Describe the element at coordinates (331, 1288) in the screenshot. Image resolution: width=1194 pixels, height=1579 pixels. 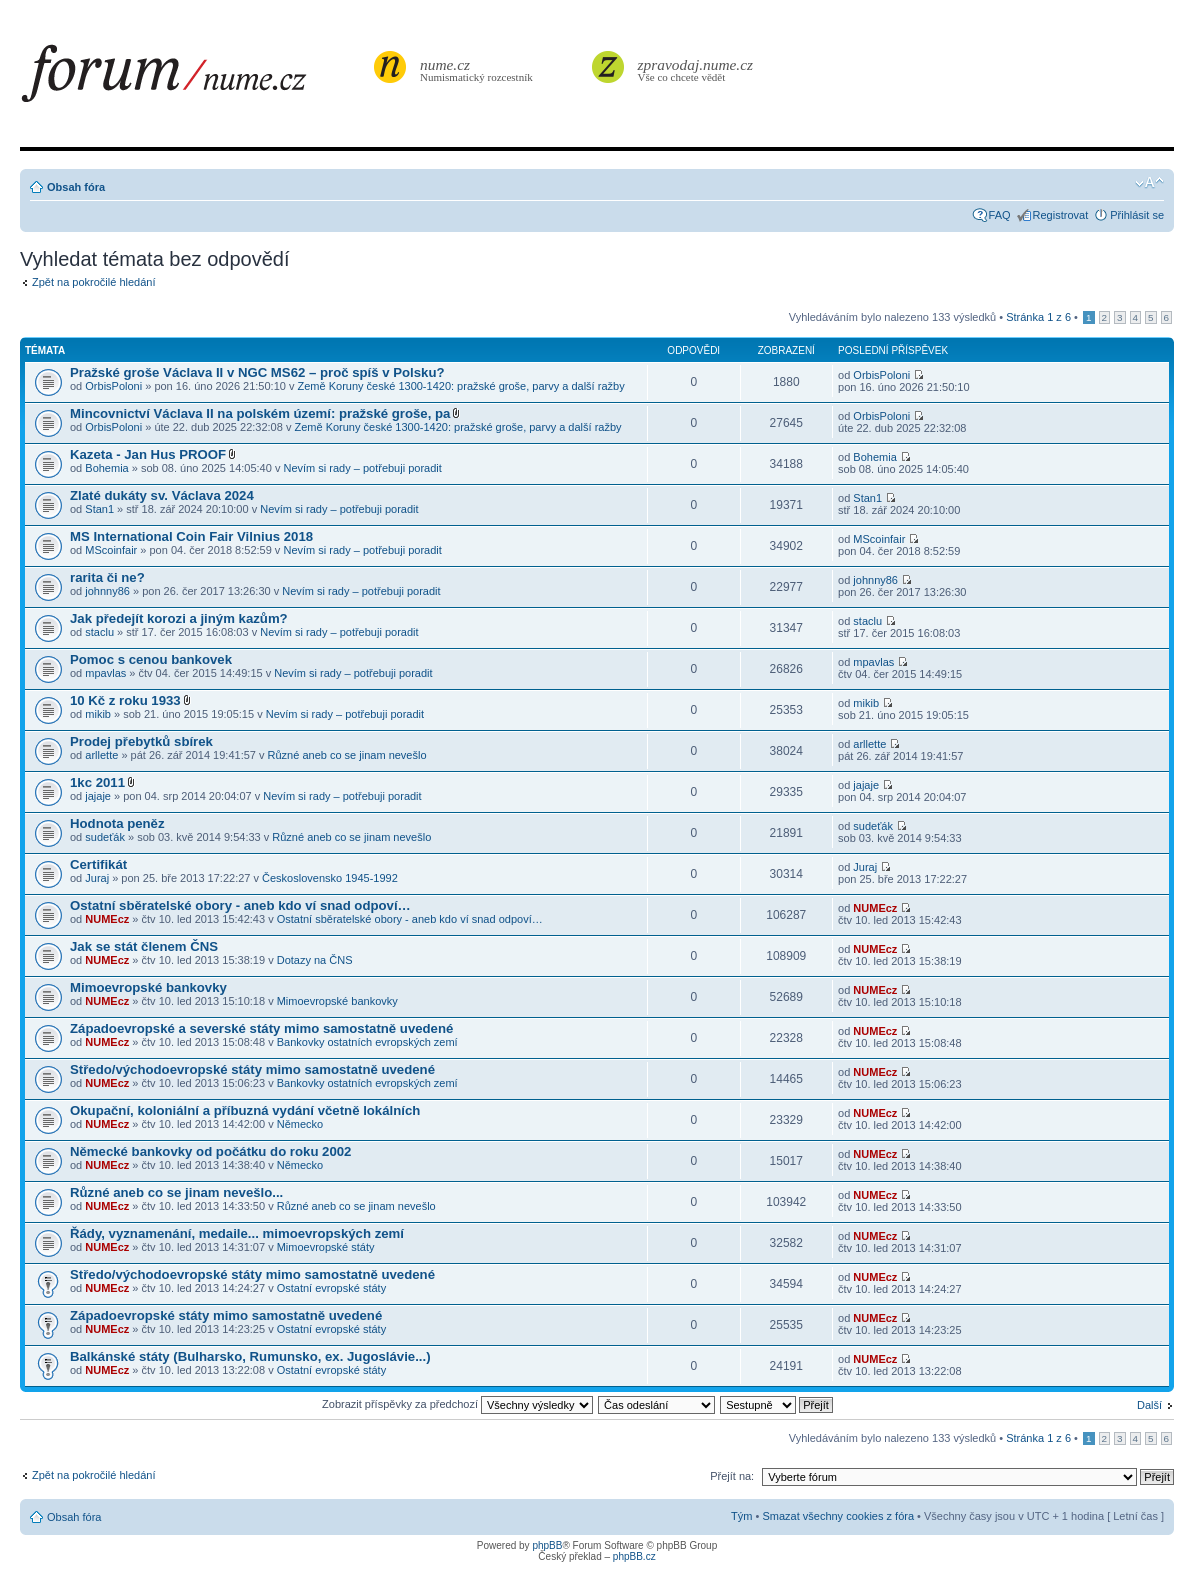
I see `Ostatní evropské státy` at that location.